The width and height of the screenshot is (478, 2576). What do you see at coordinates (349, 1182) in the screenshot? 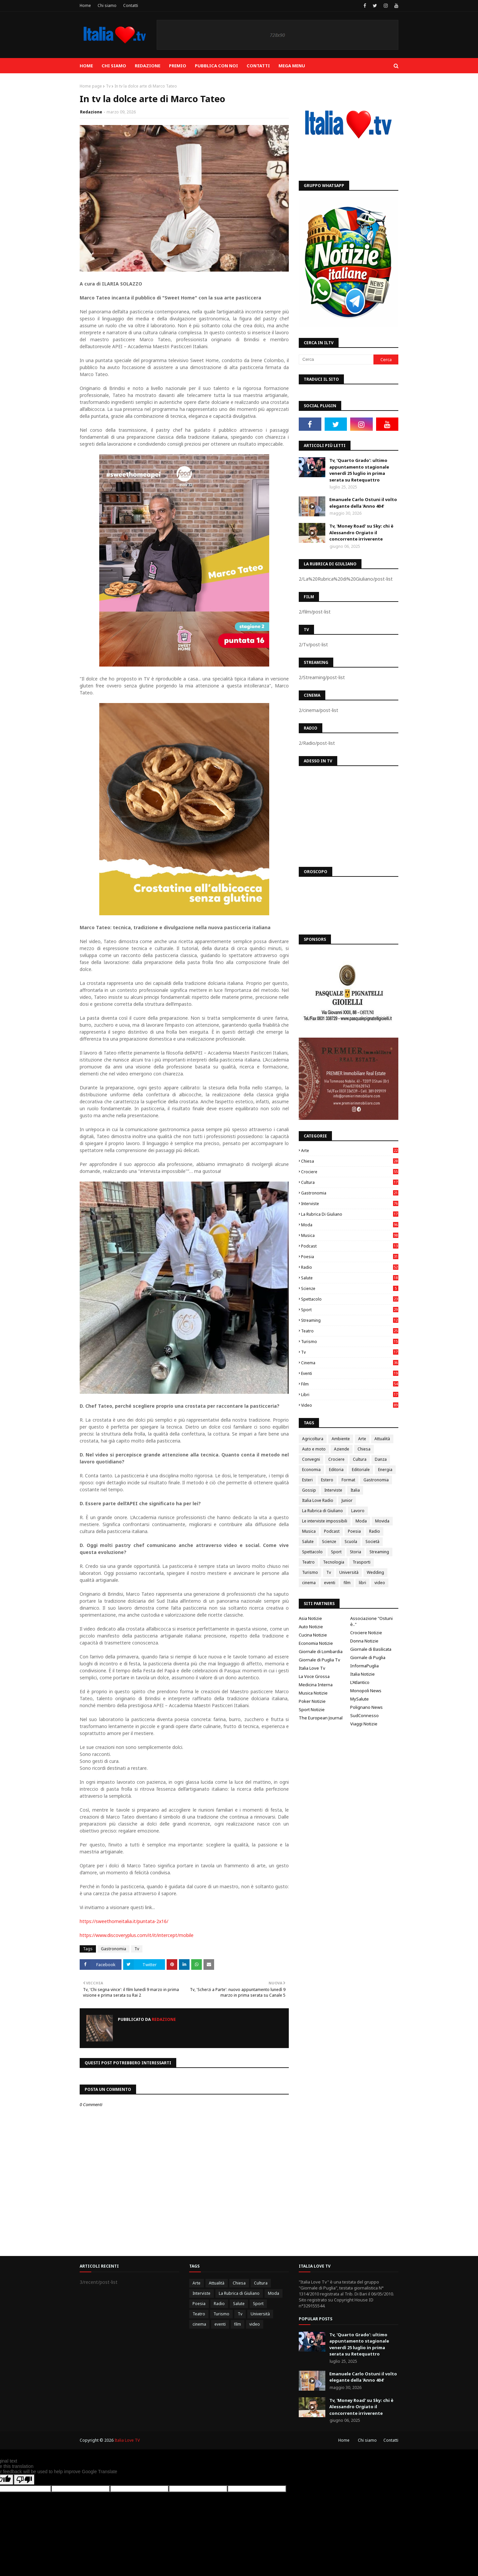
I see `Cultura` at bounding box center [349, 1182].